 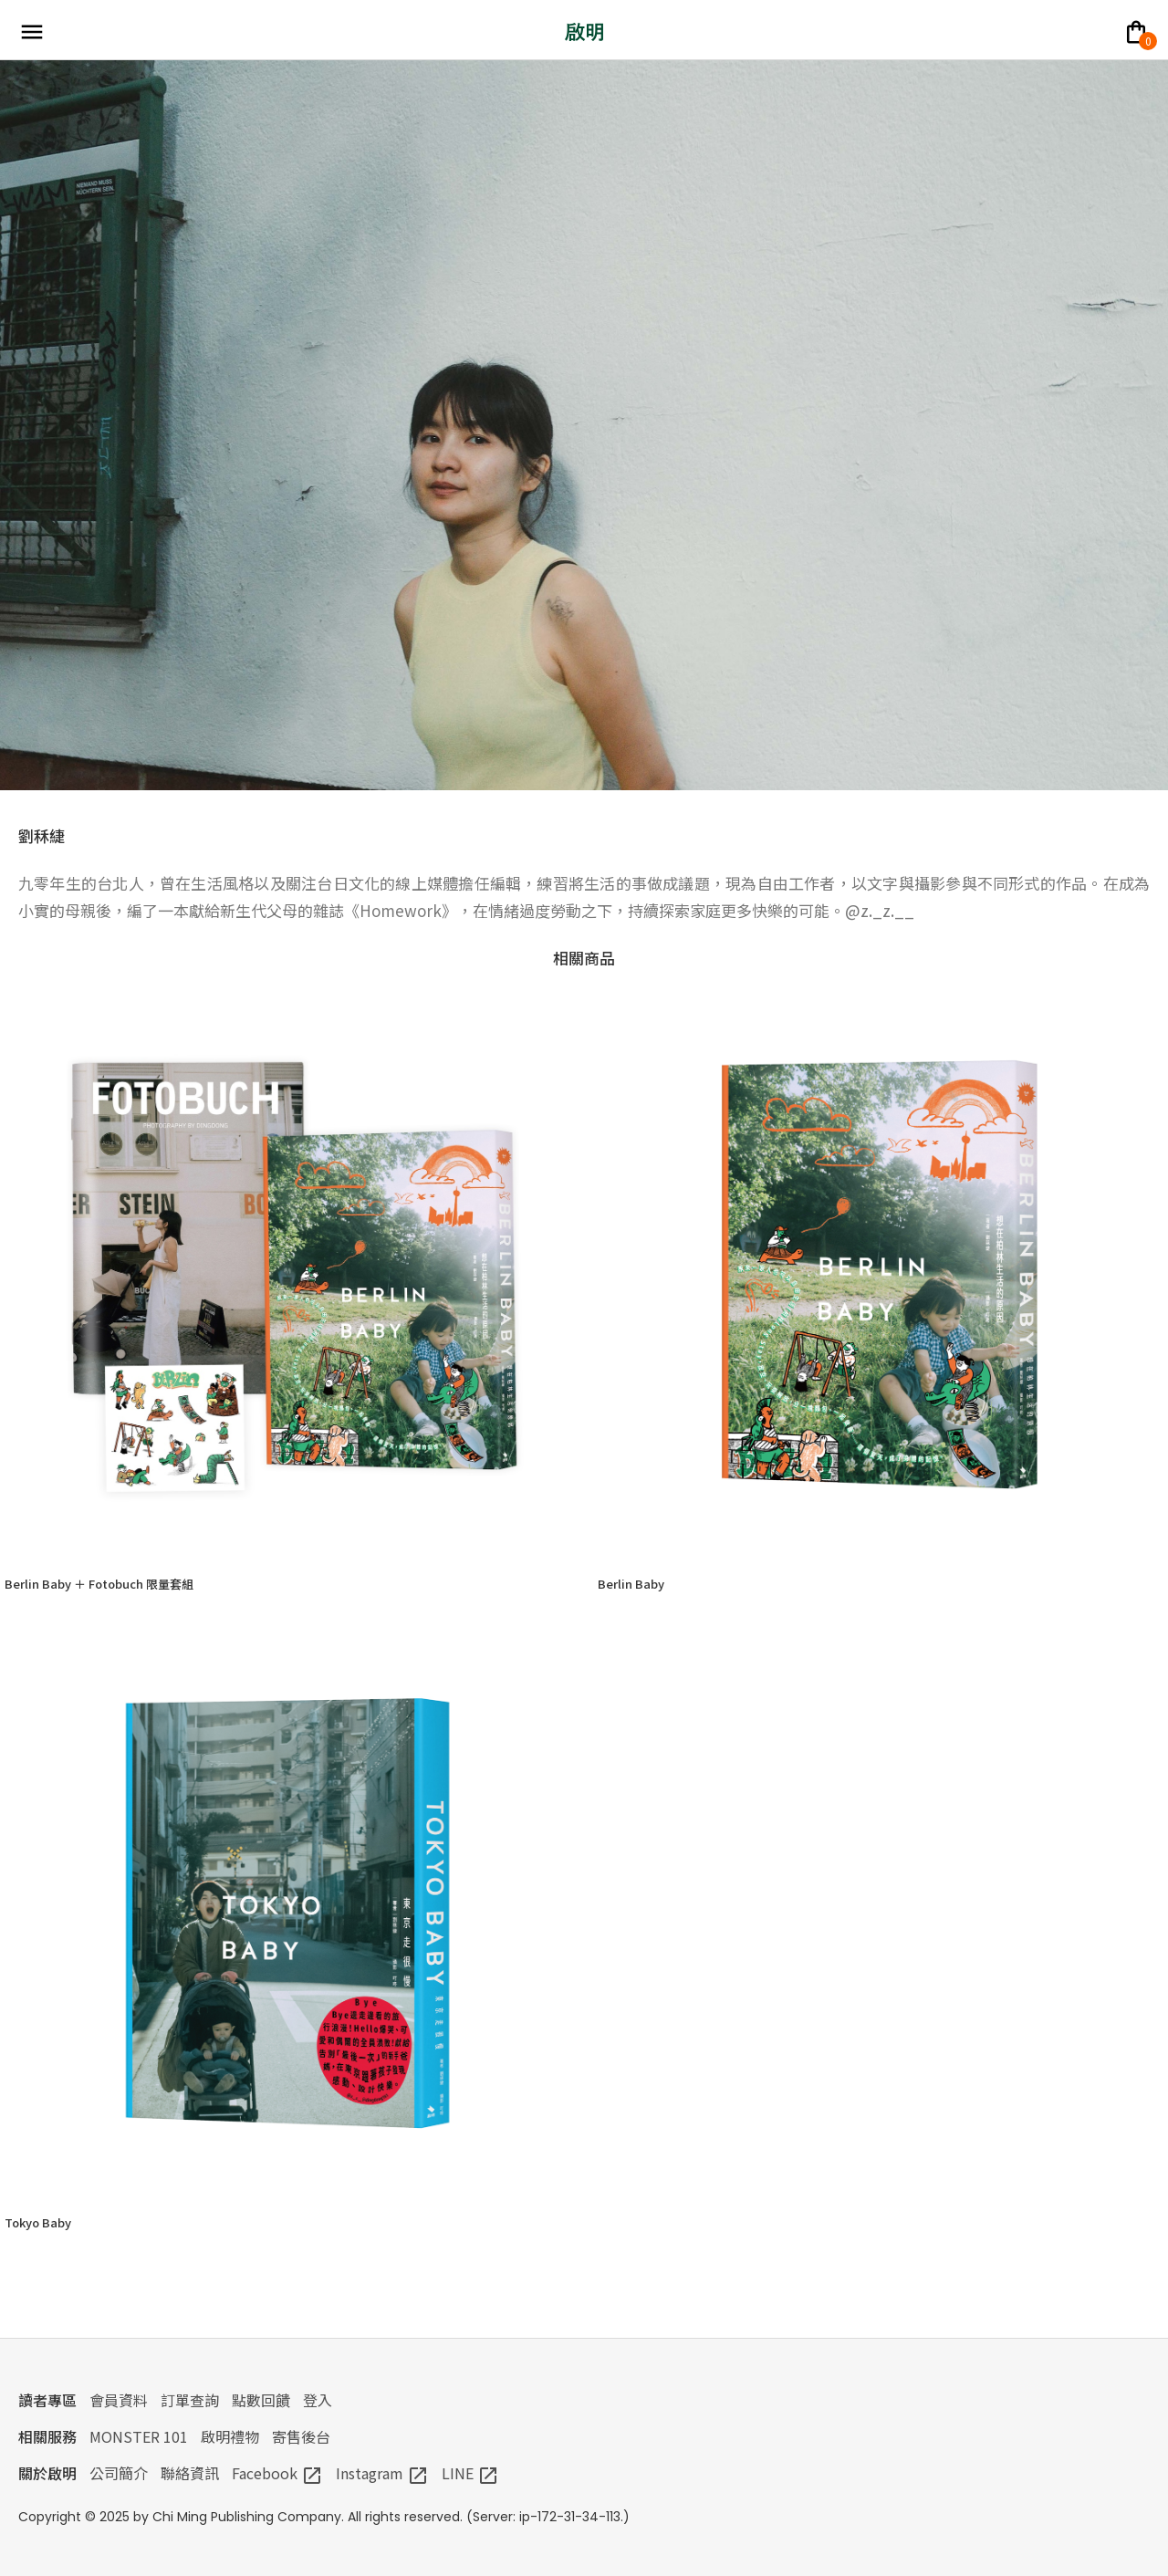 What do you see at coordinates (230, 2436) in the screenshot?
I see `啟明禮物` at bounding box center [230, 2436].